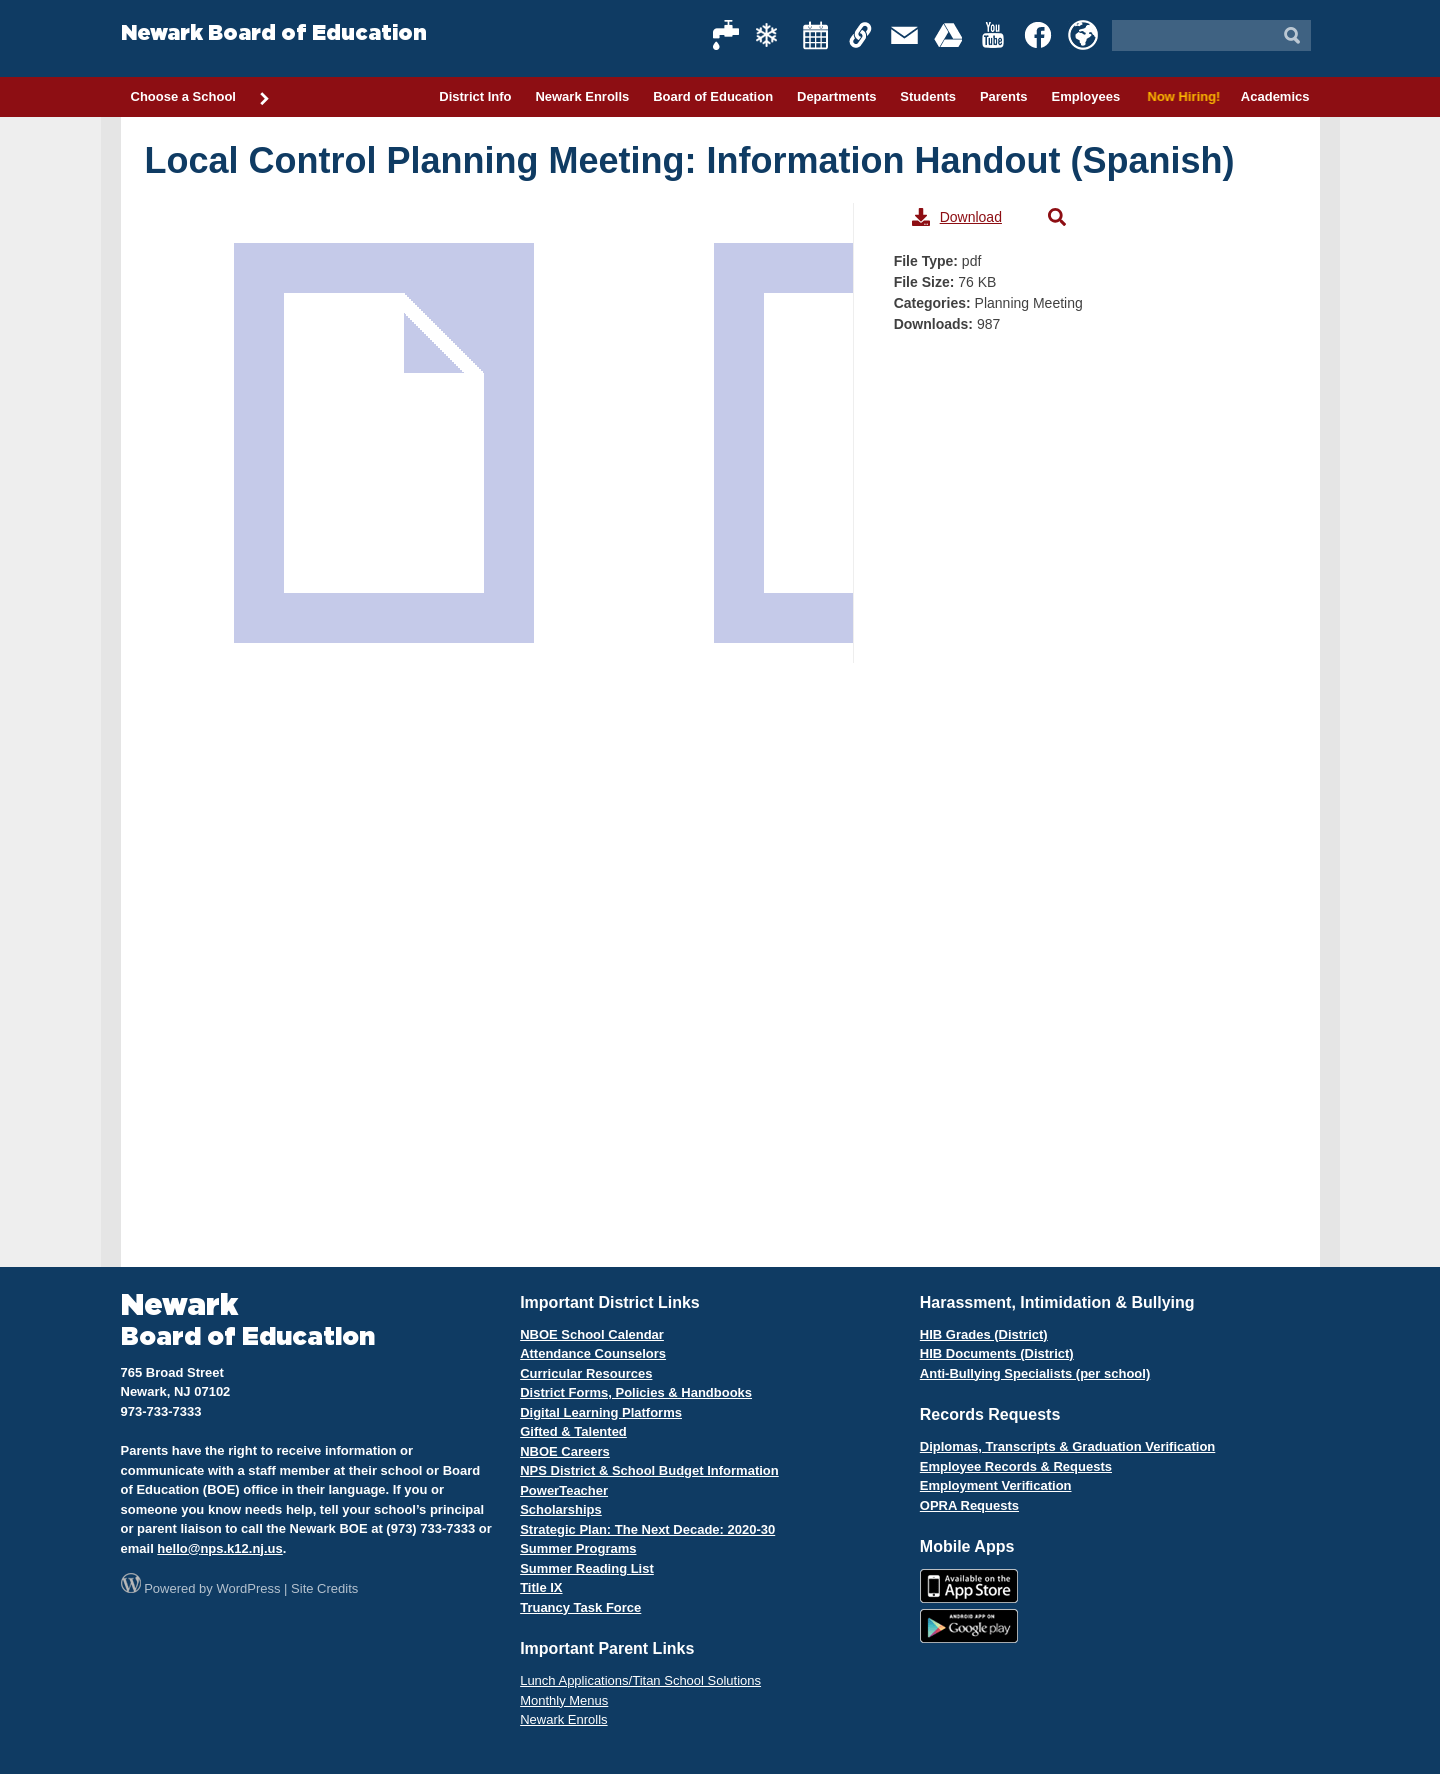 The height and width of the screenshot is (1774, 1440). Describe the element at coordinates (475, 96) in the screenshot. I see `District Info` at that location.